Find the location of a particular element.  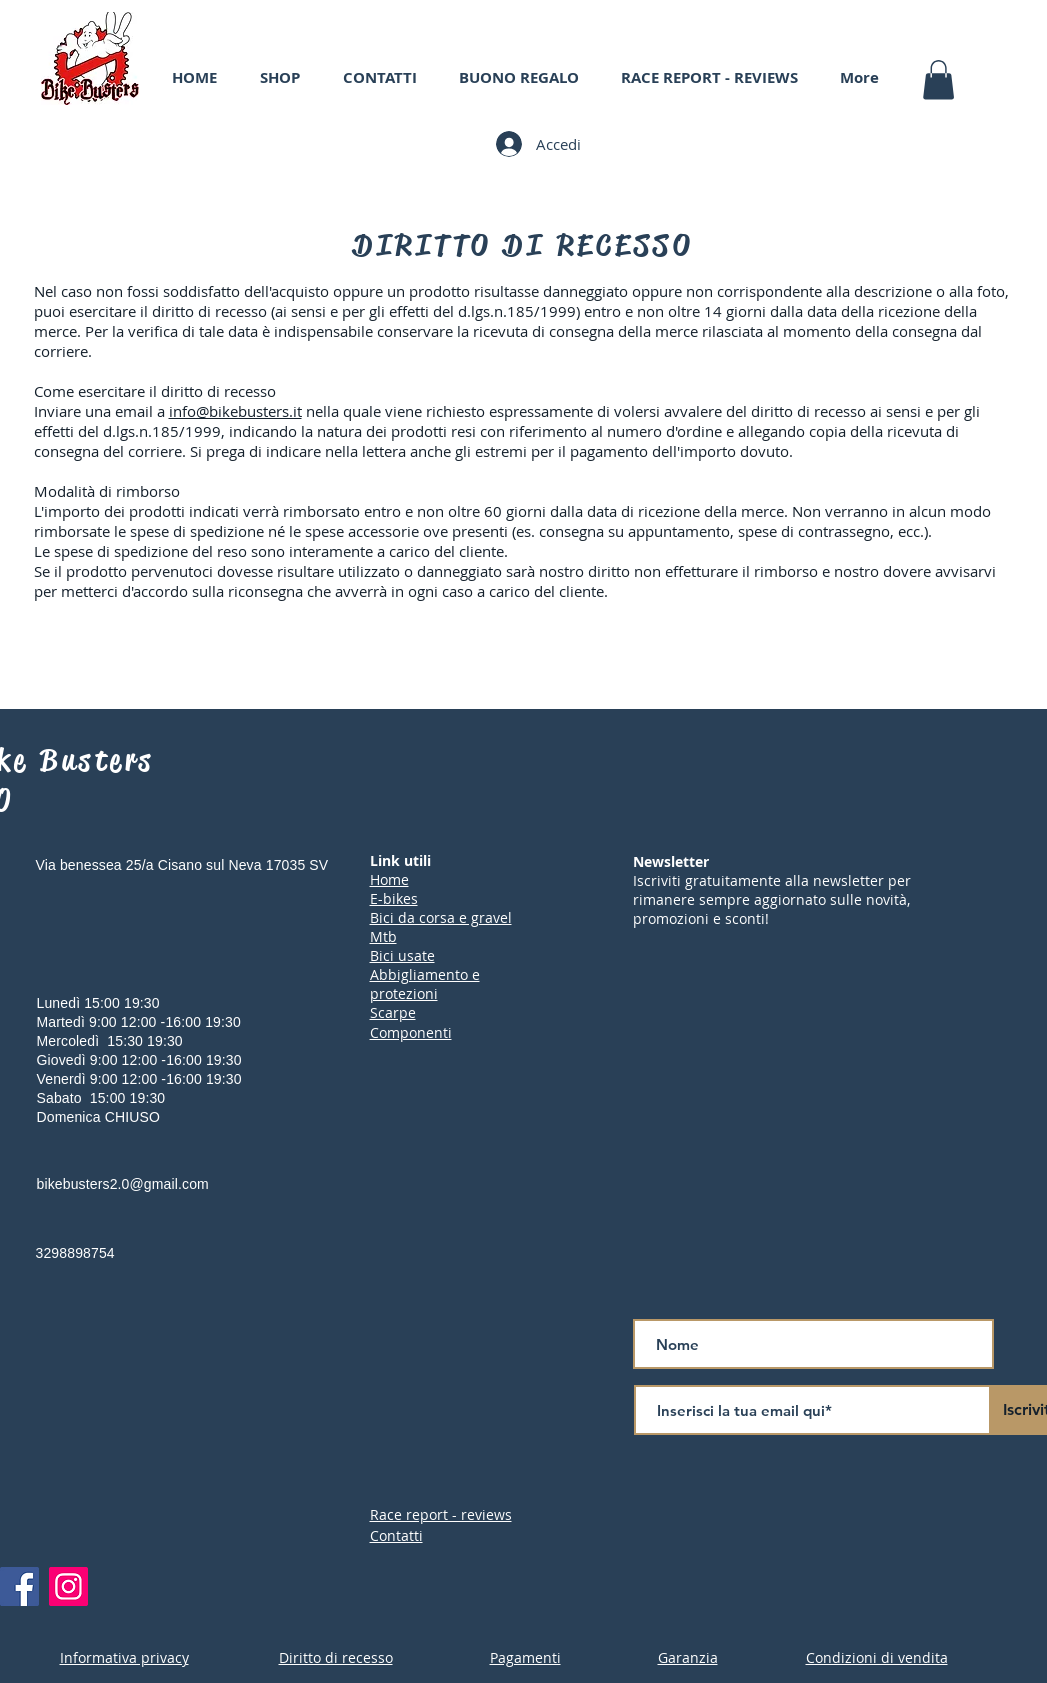

Mtb is located at coordinates (383, 936).